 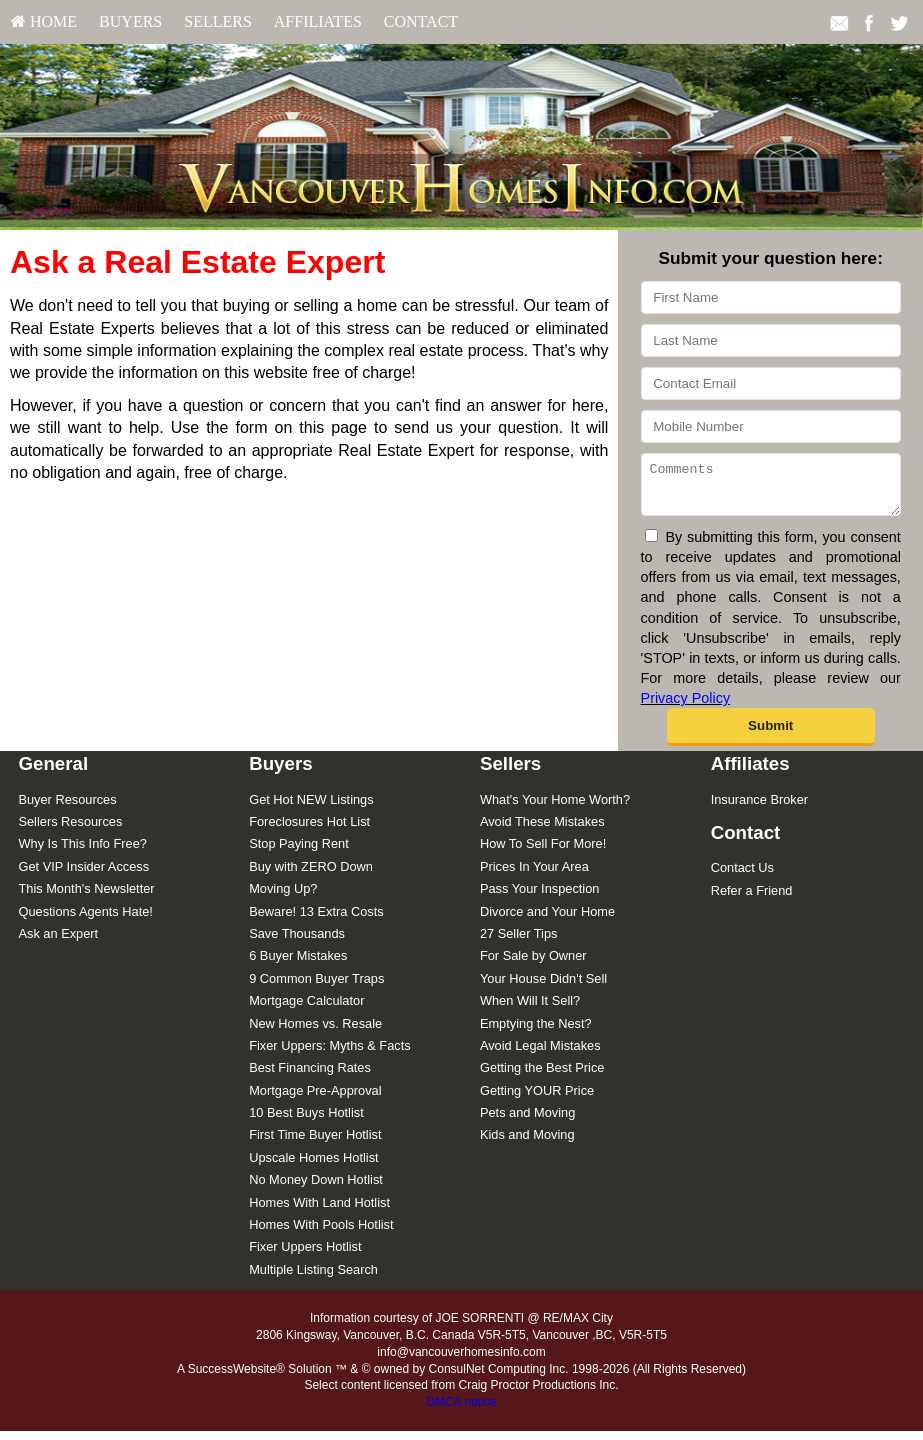 I want to click on Privacy Policy [Website Privacy Policy], so click(x=686, y=707).